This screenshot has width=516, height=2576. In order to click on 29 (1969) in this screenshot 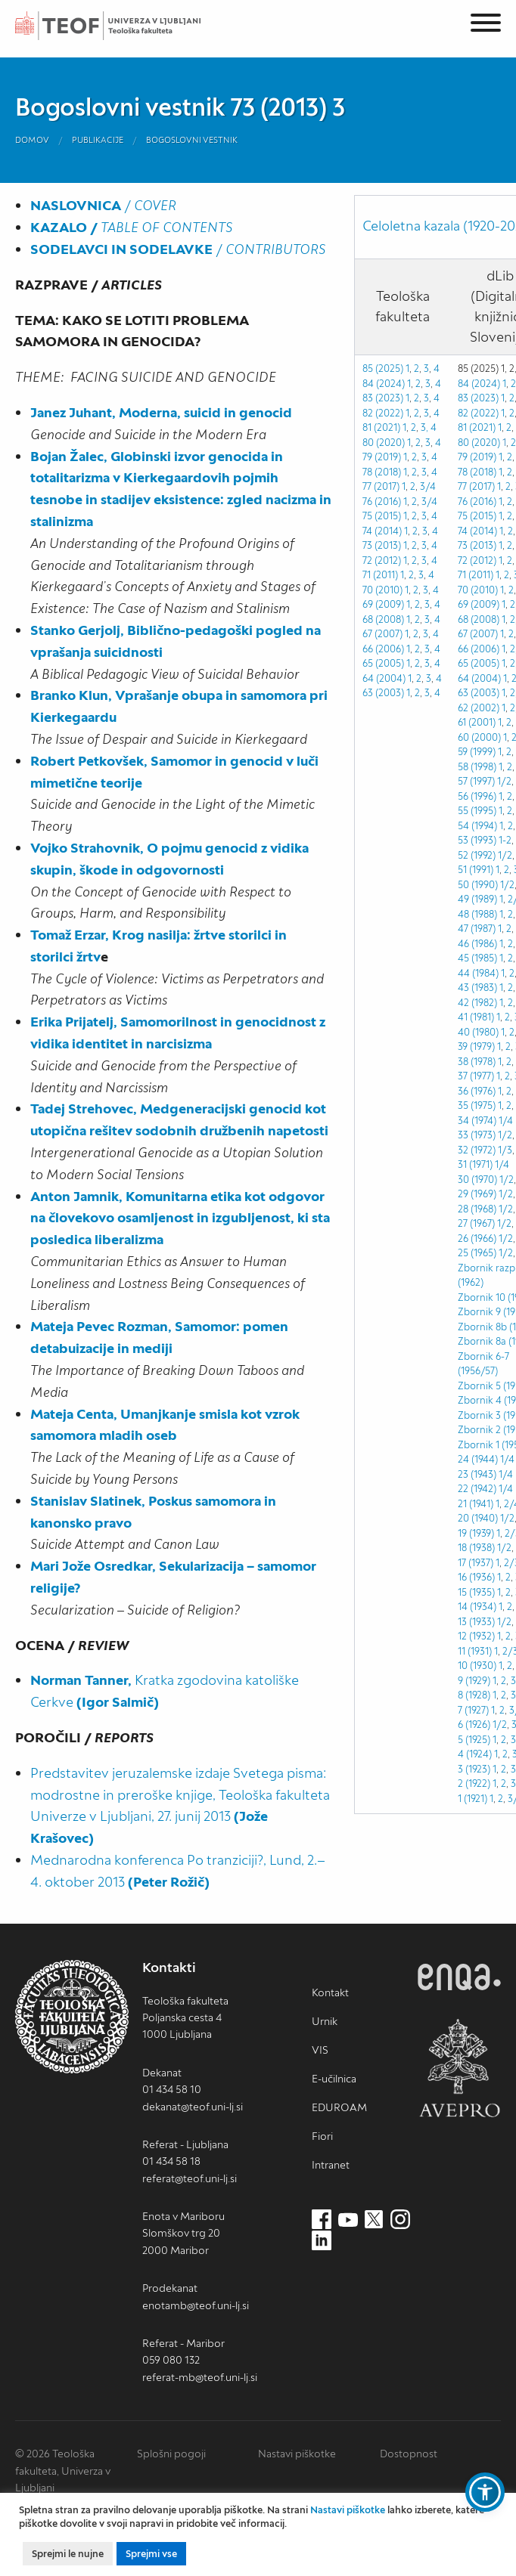, I will do `click(477, 1193)`.